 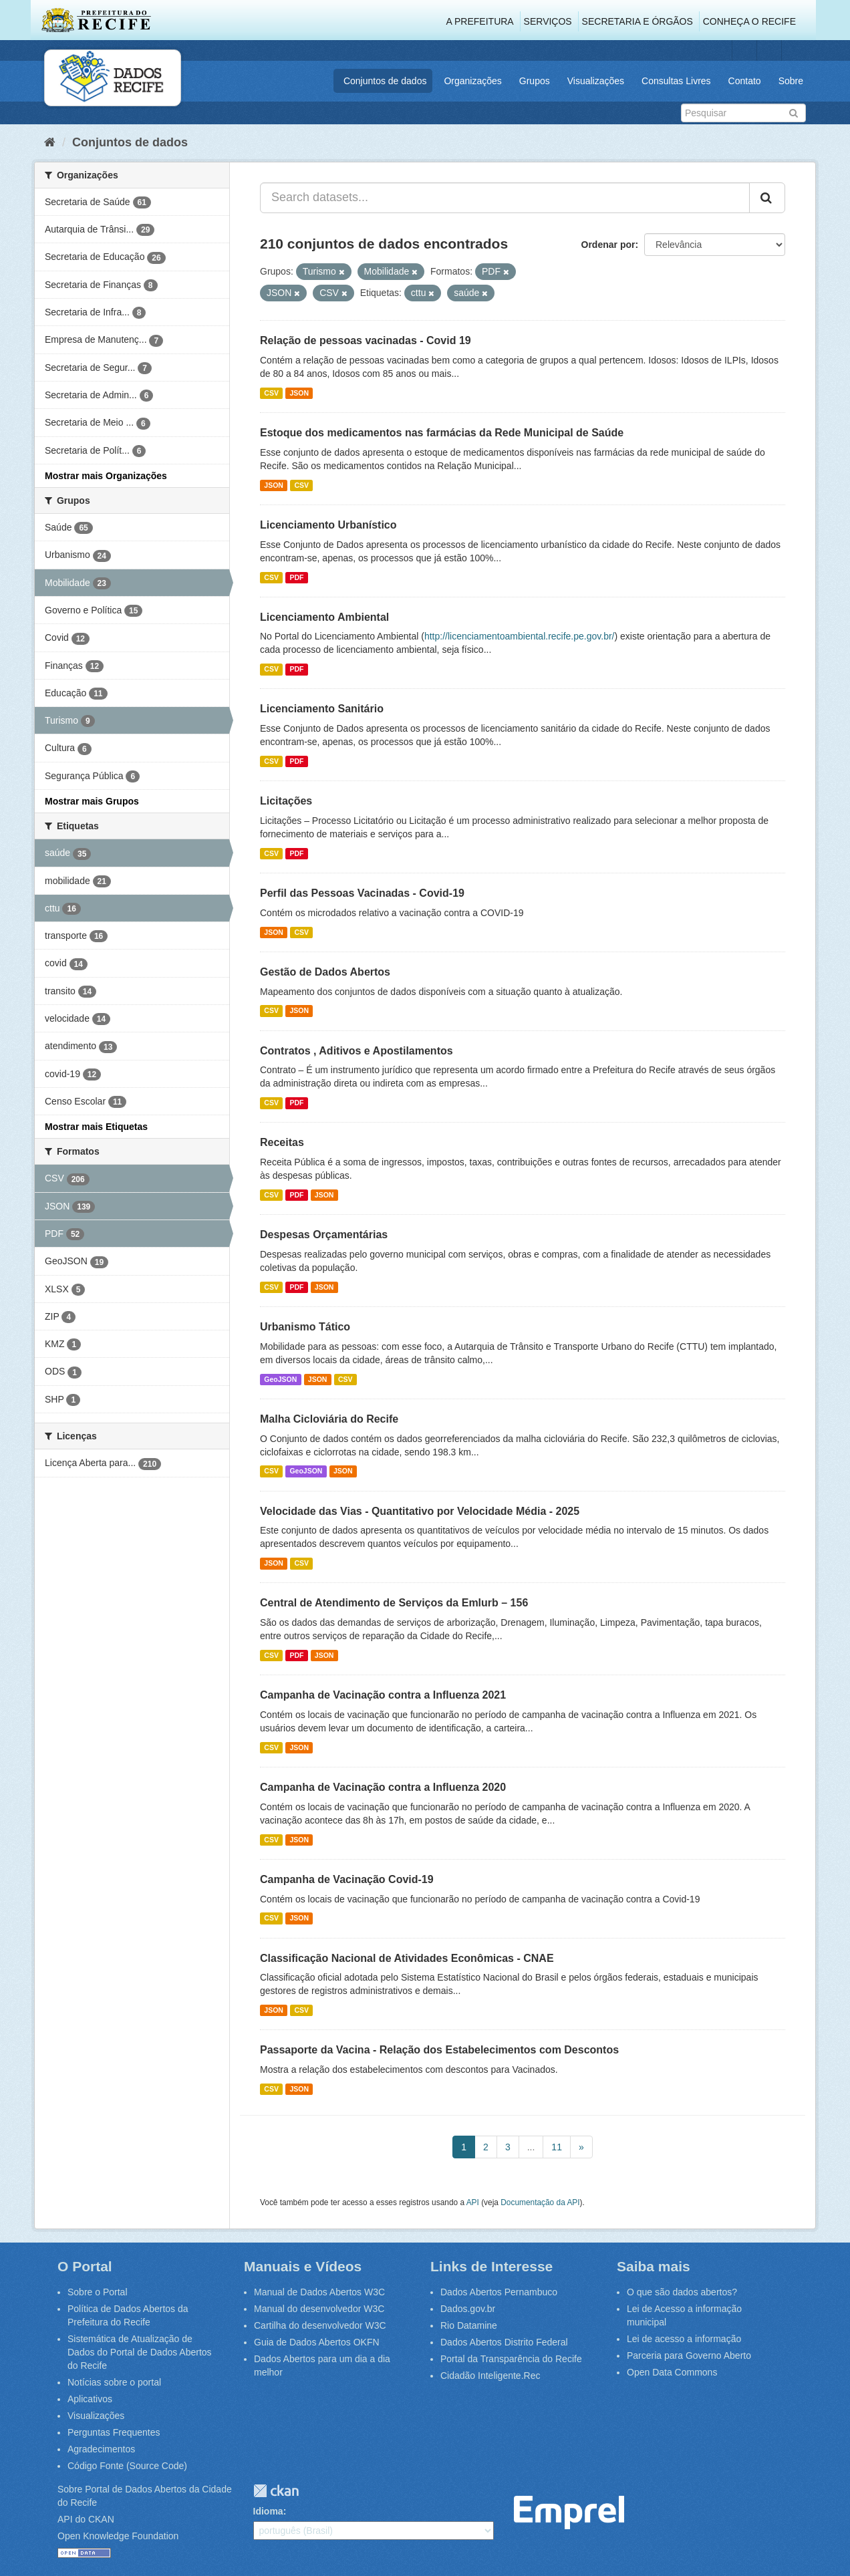 I want to click on Mostrar mais Etiquetas, so click(x=96, y=1126).